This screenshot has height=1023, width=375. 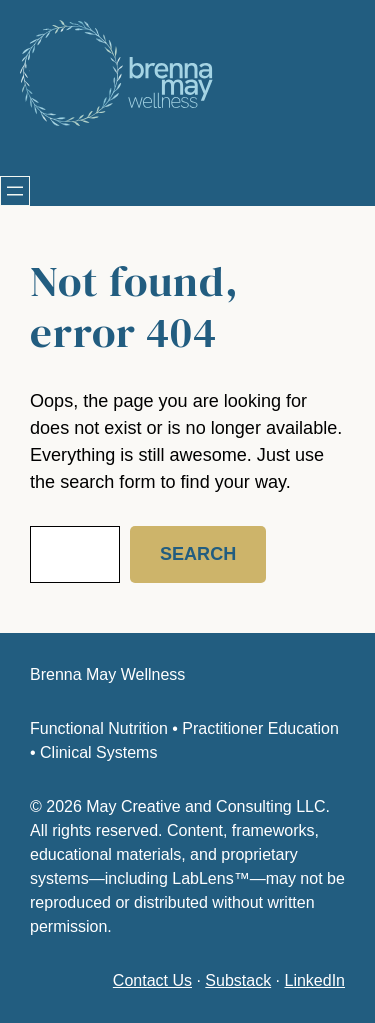 I want to click on Search, so click(x=198, y=554).